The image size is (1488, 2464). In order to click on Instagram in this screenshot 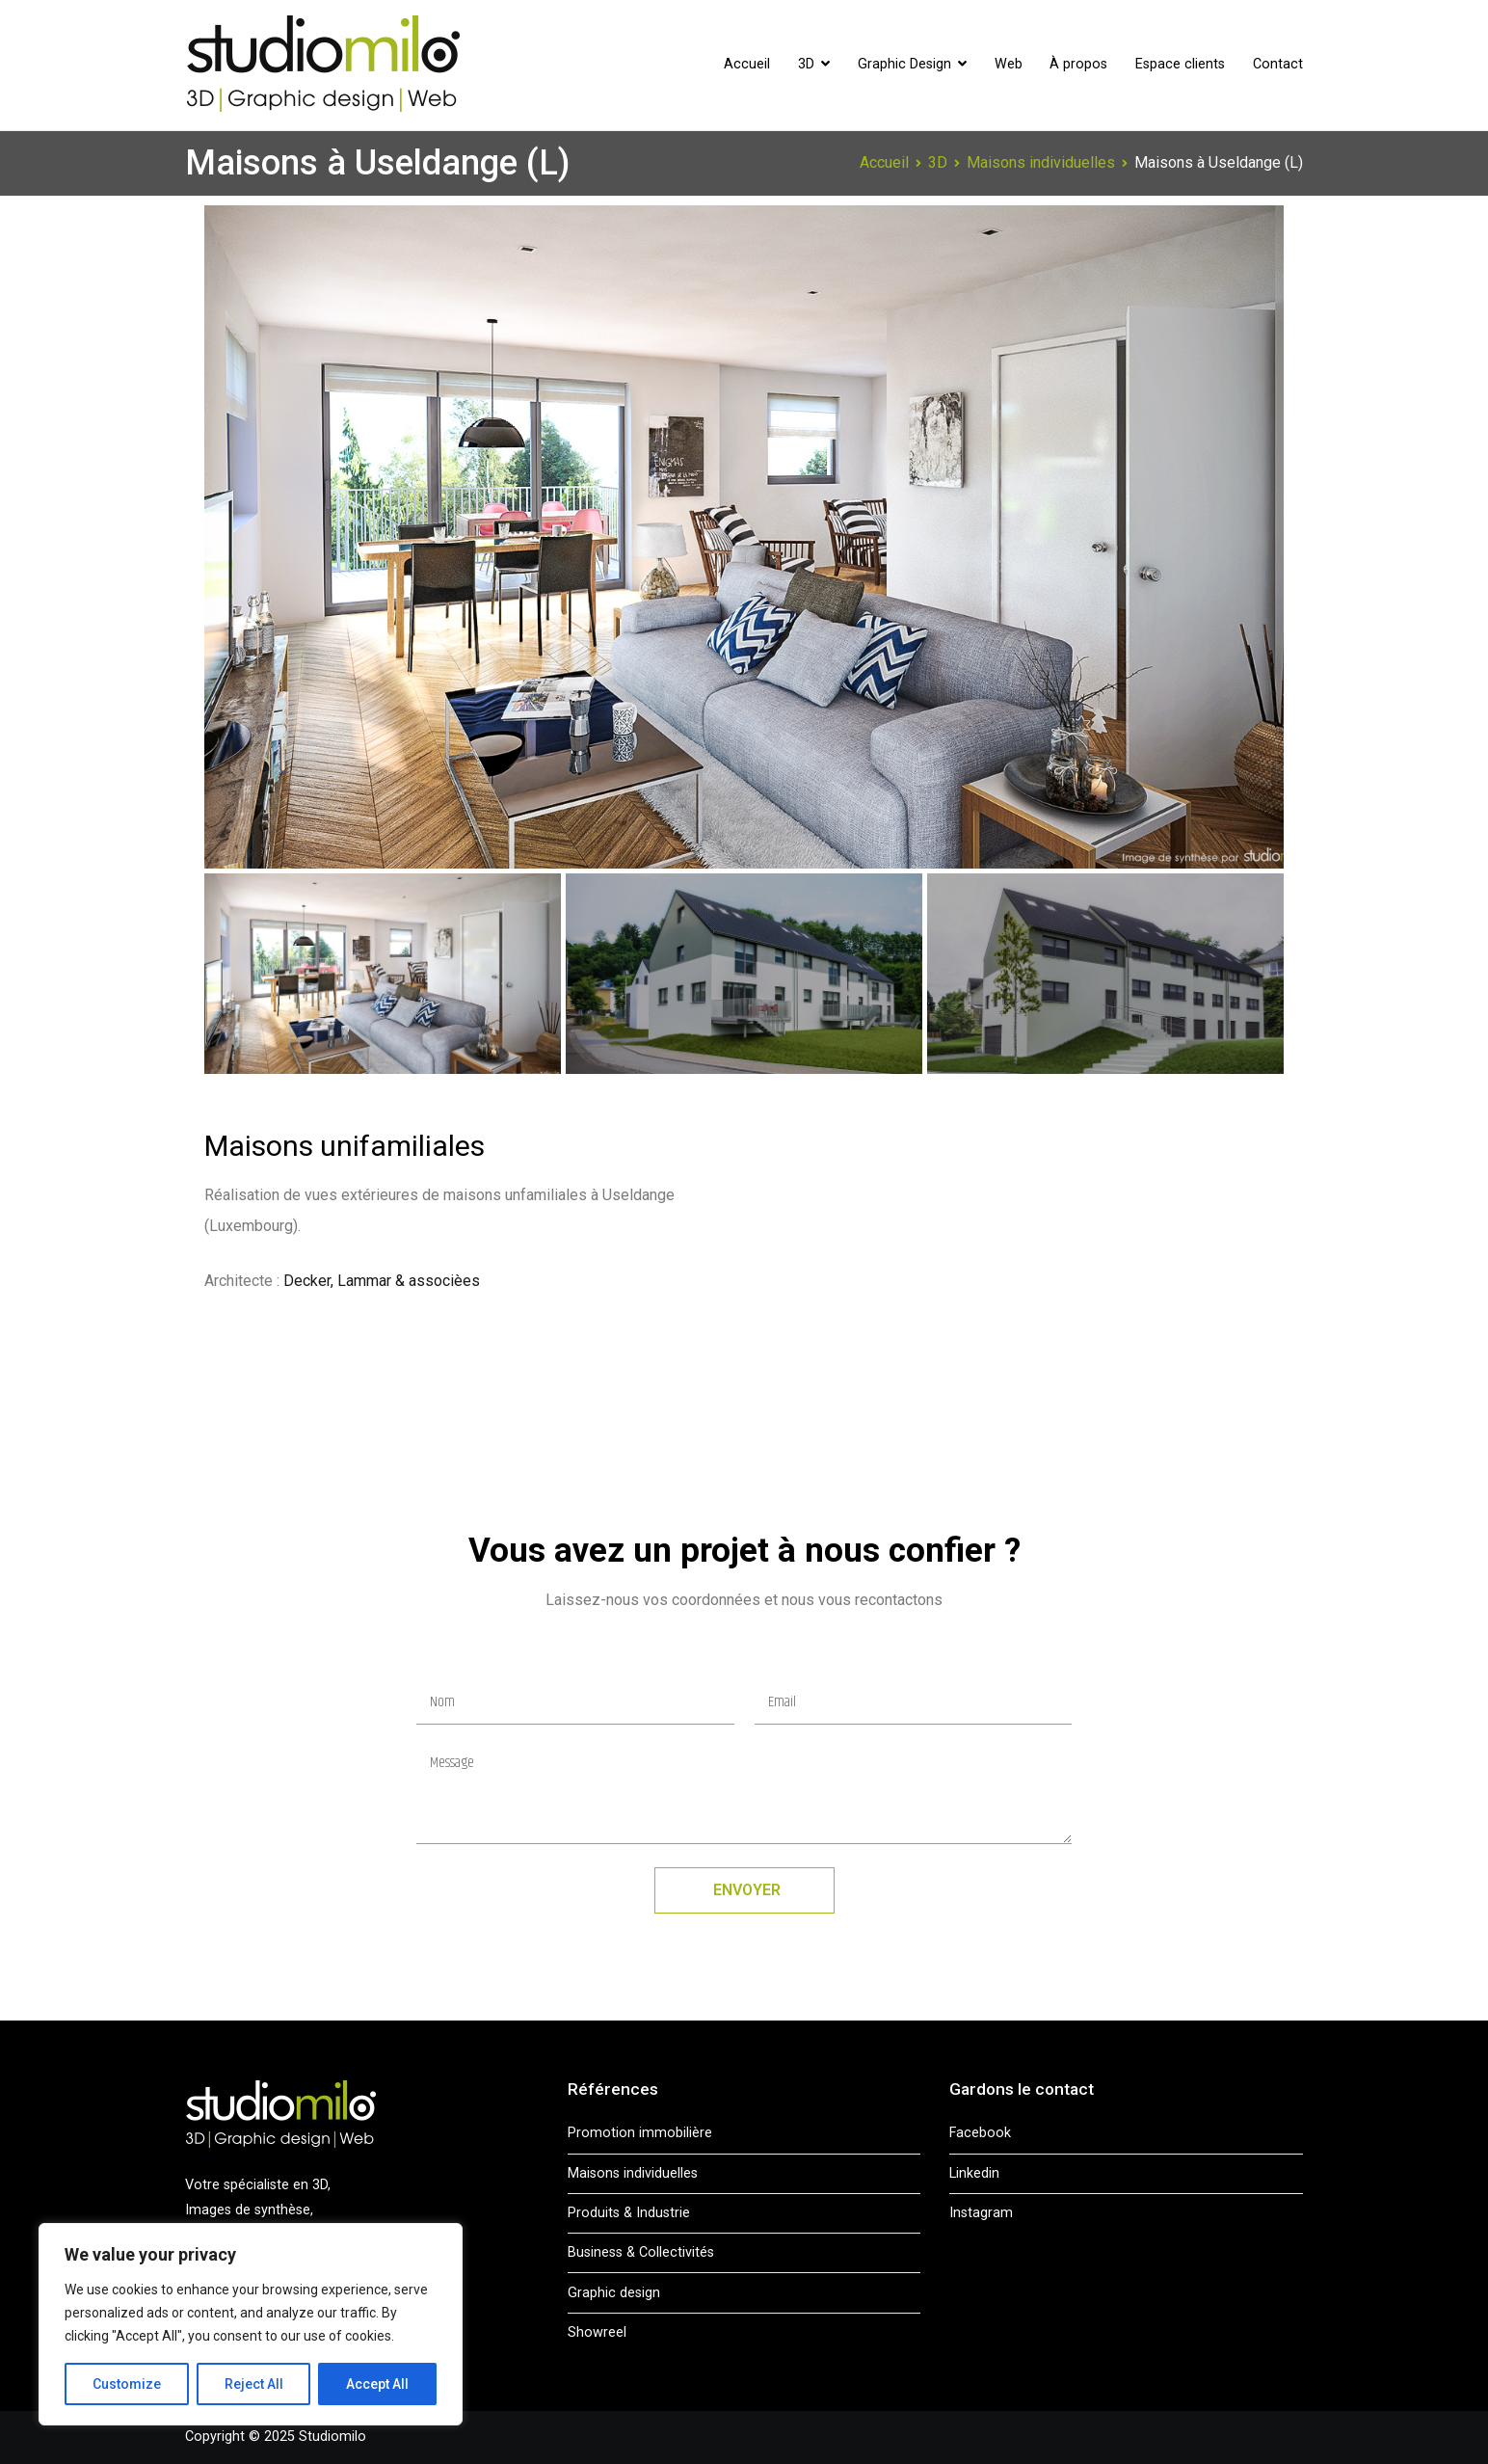, I will do `click(981, 2213)`.